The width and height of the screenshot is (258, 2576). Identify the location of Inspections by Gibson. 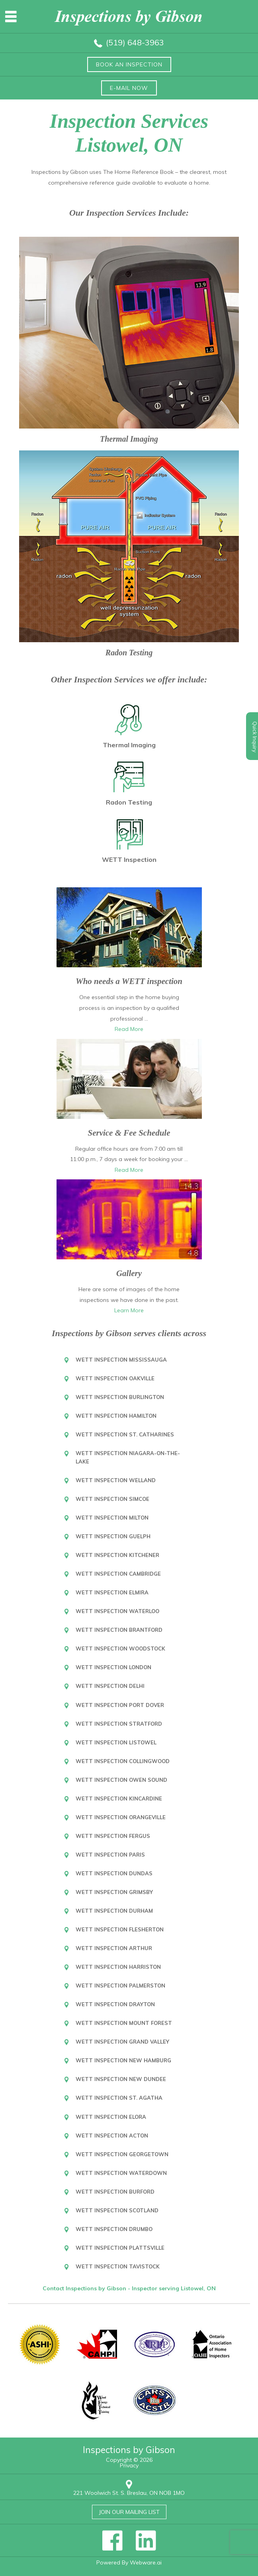
(129, 2449).